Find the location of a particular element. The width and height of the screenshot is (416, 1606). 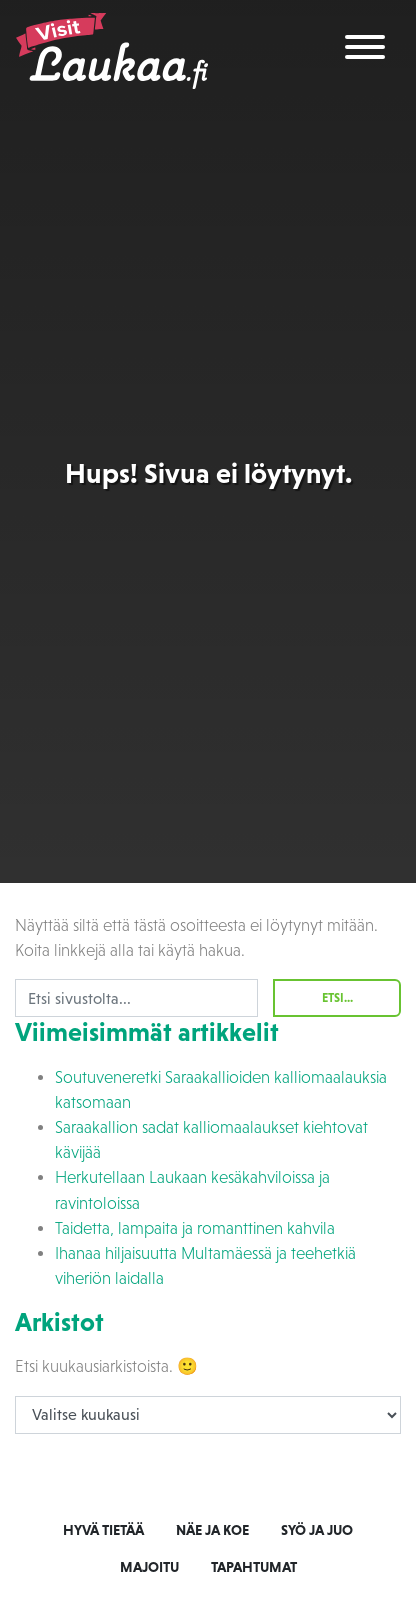

[Toggle navigation] is located at coordinates (365, 50).